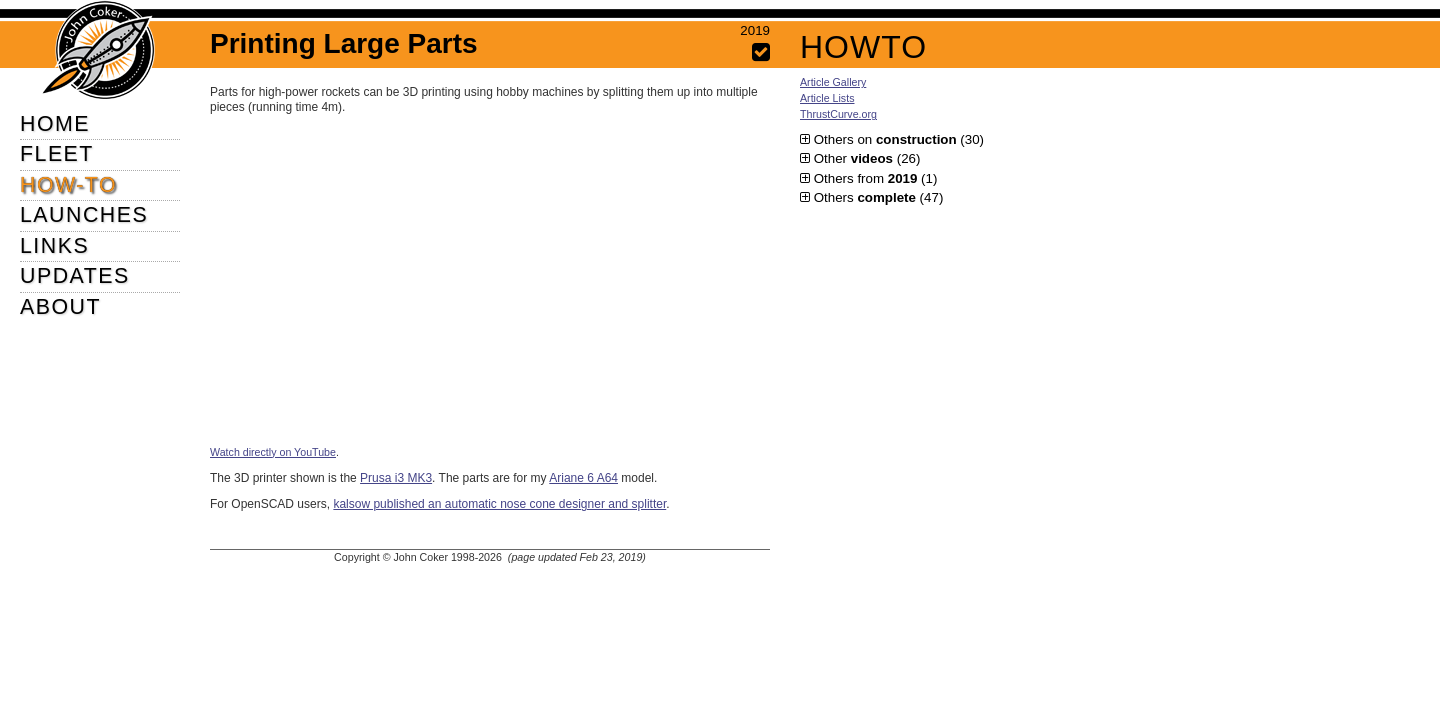 This screenshot has width=1440, height=720. What do you see at coordinates (396, 478) in the screenshot?
I see `Prusa i3 MK3` at bounding box center [396, 478].